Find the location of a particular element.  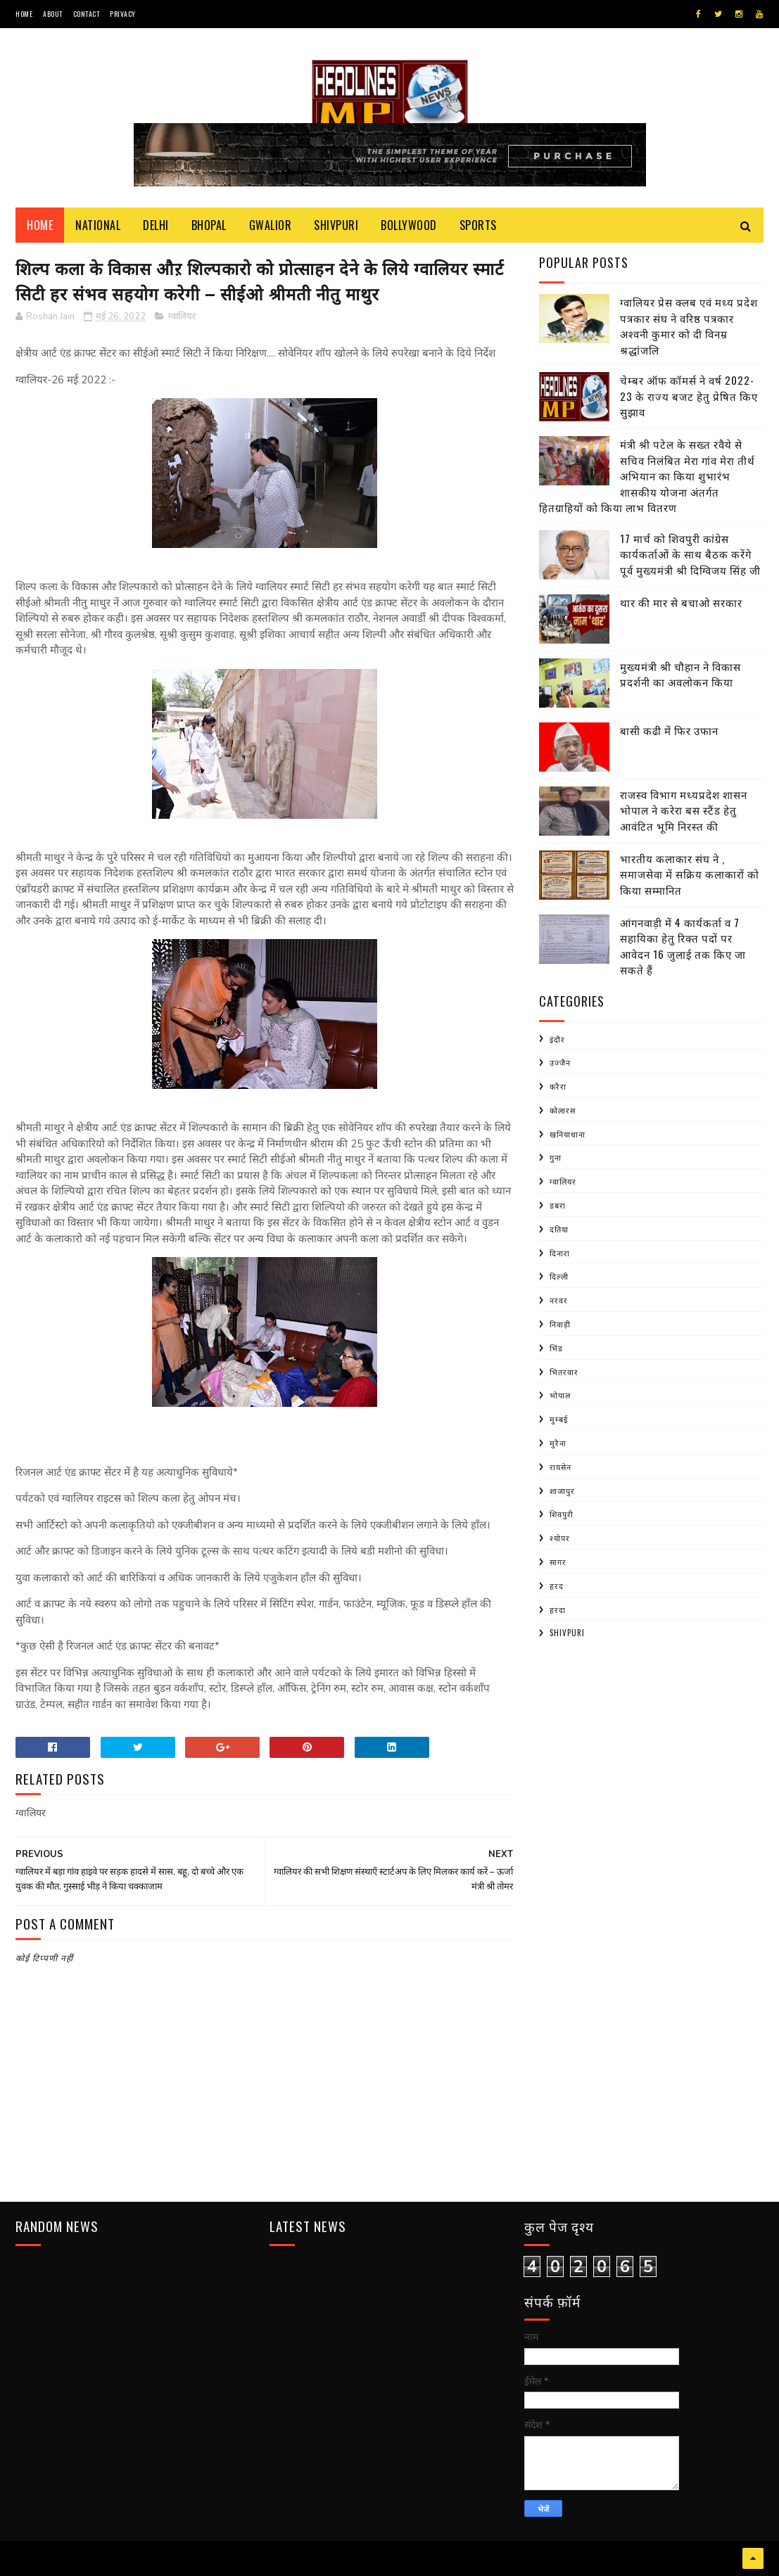

Bollywood is located at coordinates (409, 225).